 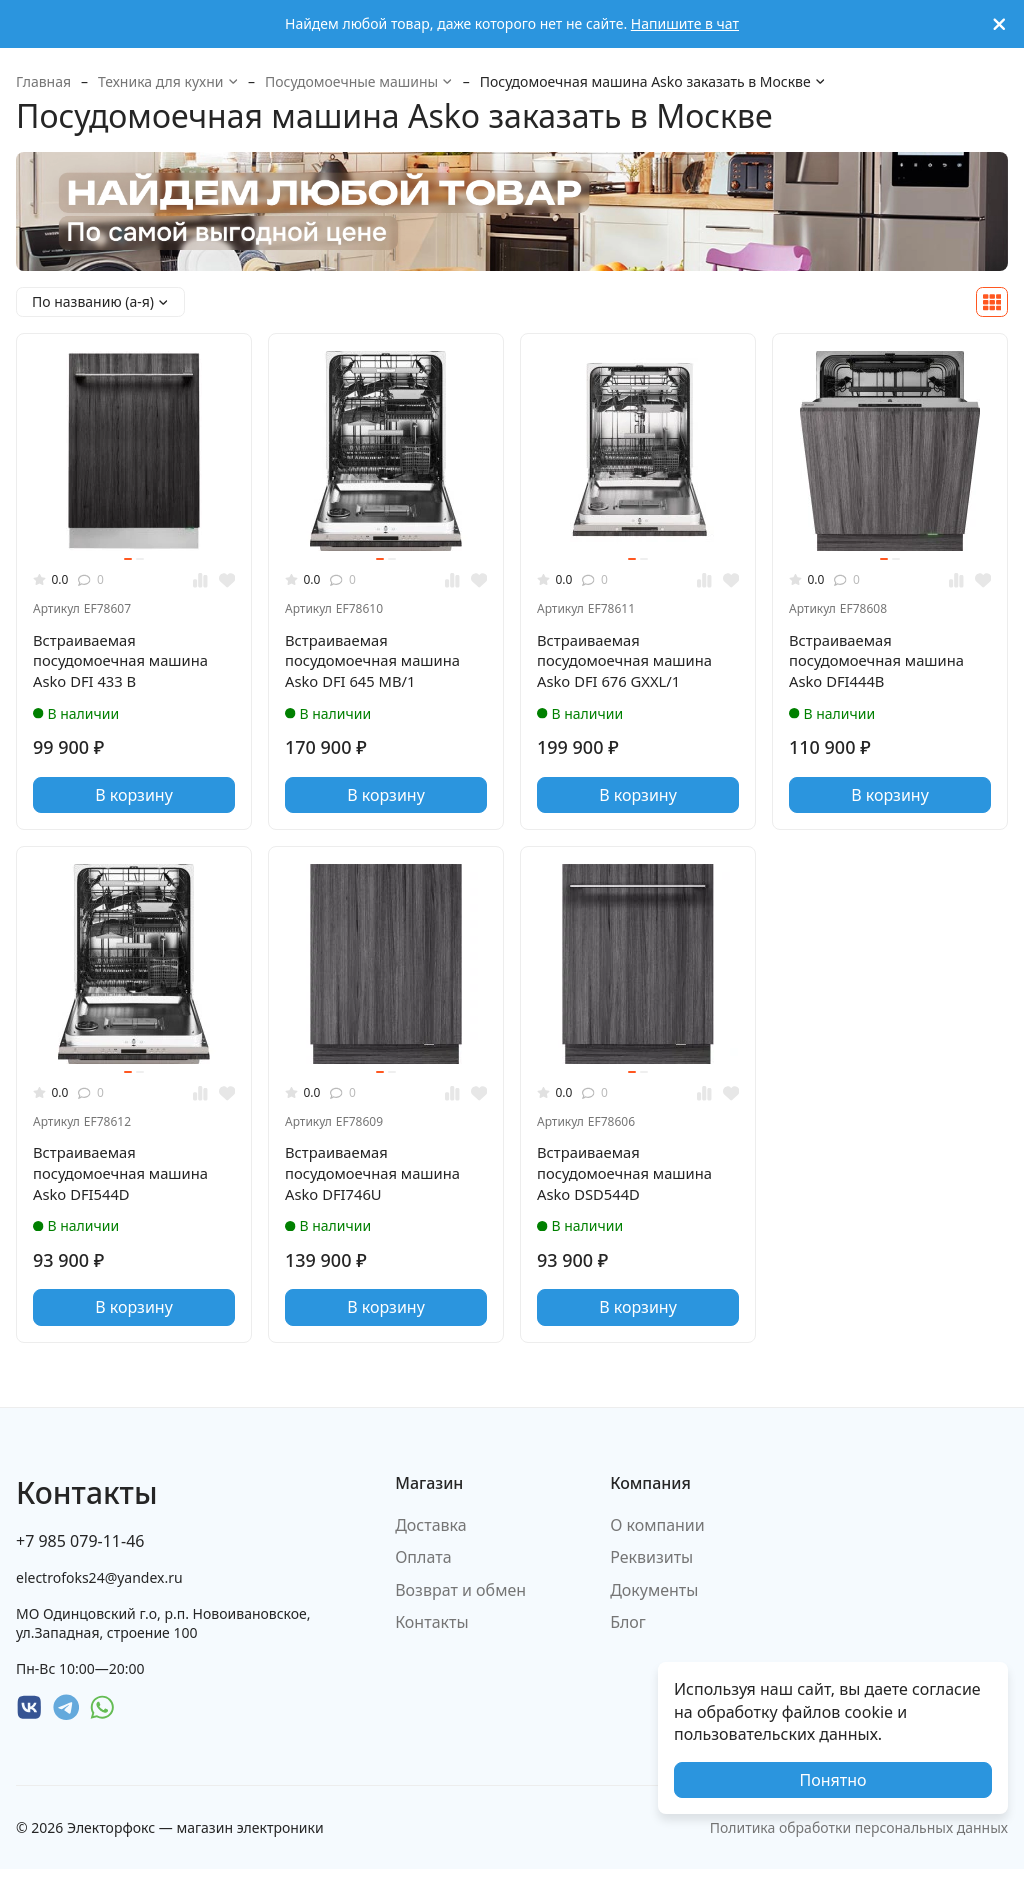 I want to click on Возврат и обмен, so click(x=460, y=1600).